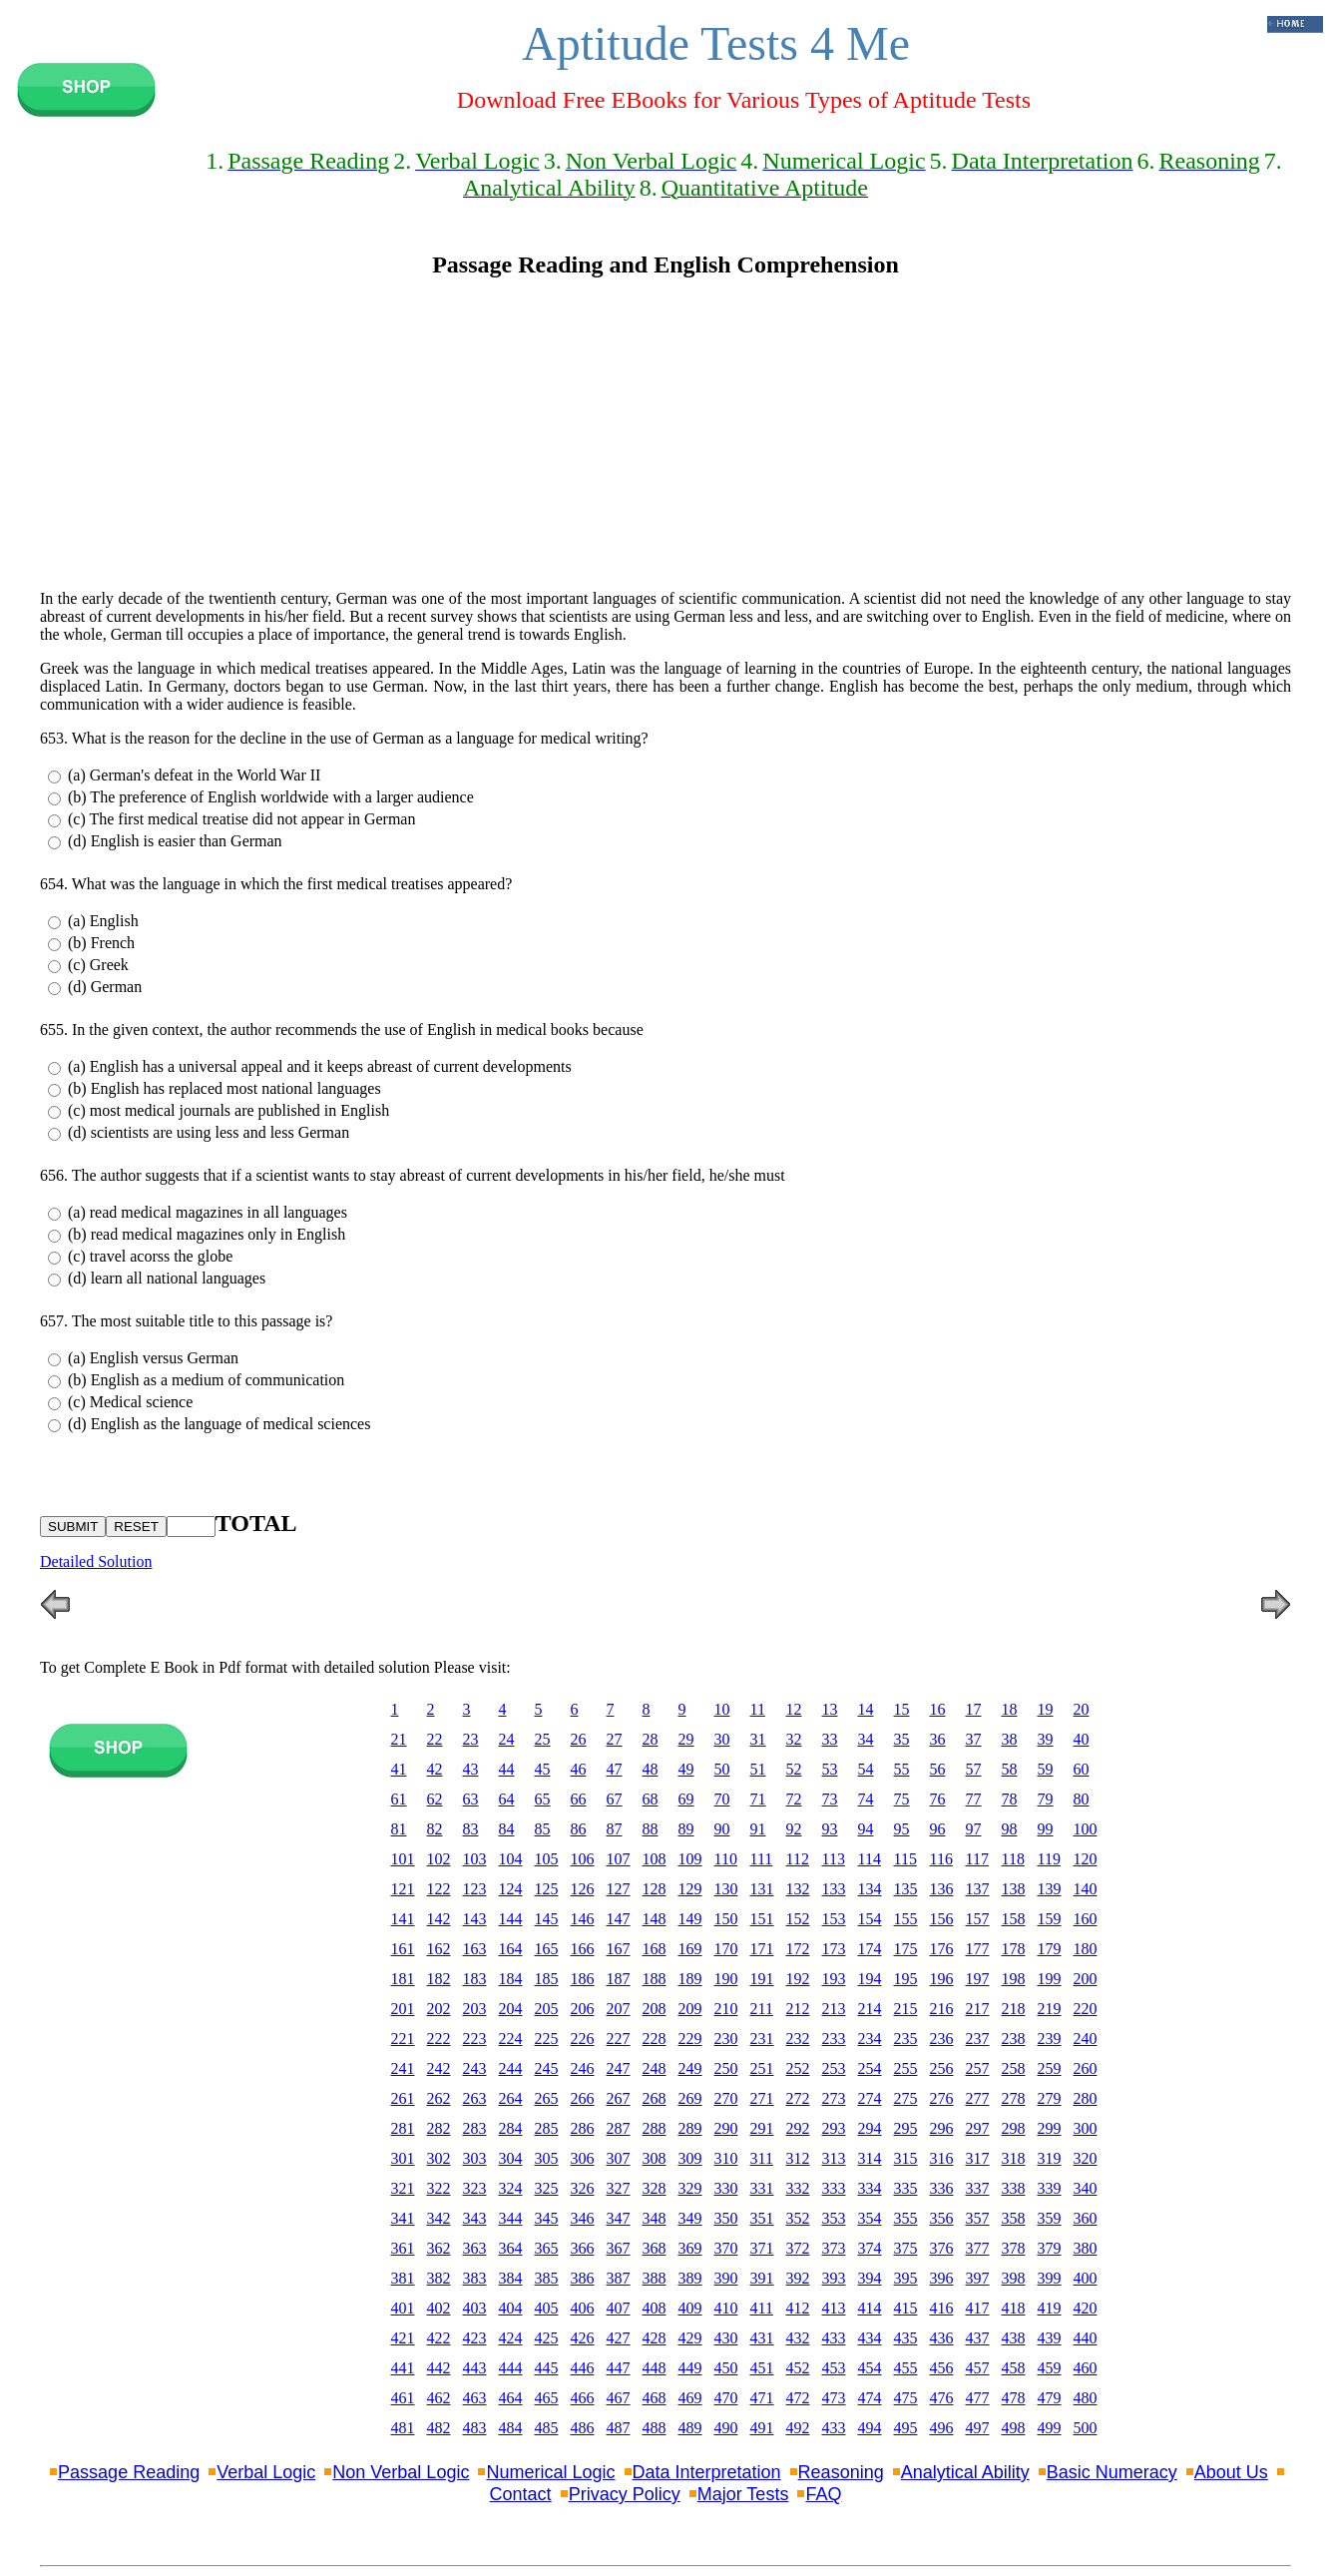 This screenshot has height=2576, width=1331. Describe the element at coordinates (1046, 1709) in the screenshot. I see `19` at that location.